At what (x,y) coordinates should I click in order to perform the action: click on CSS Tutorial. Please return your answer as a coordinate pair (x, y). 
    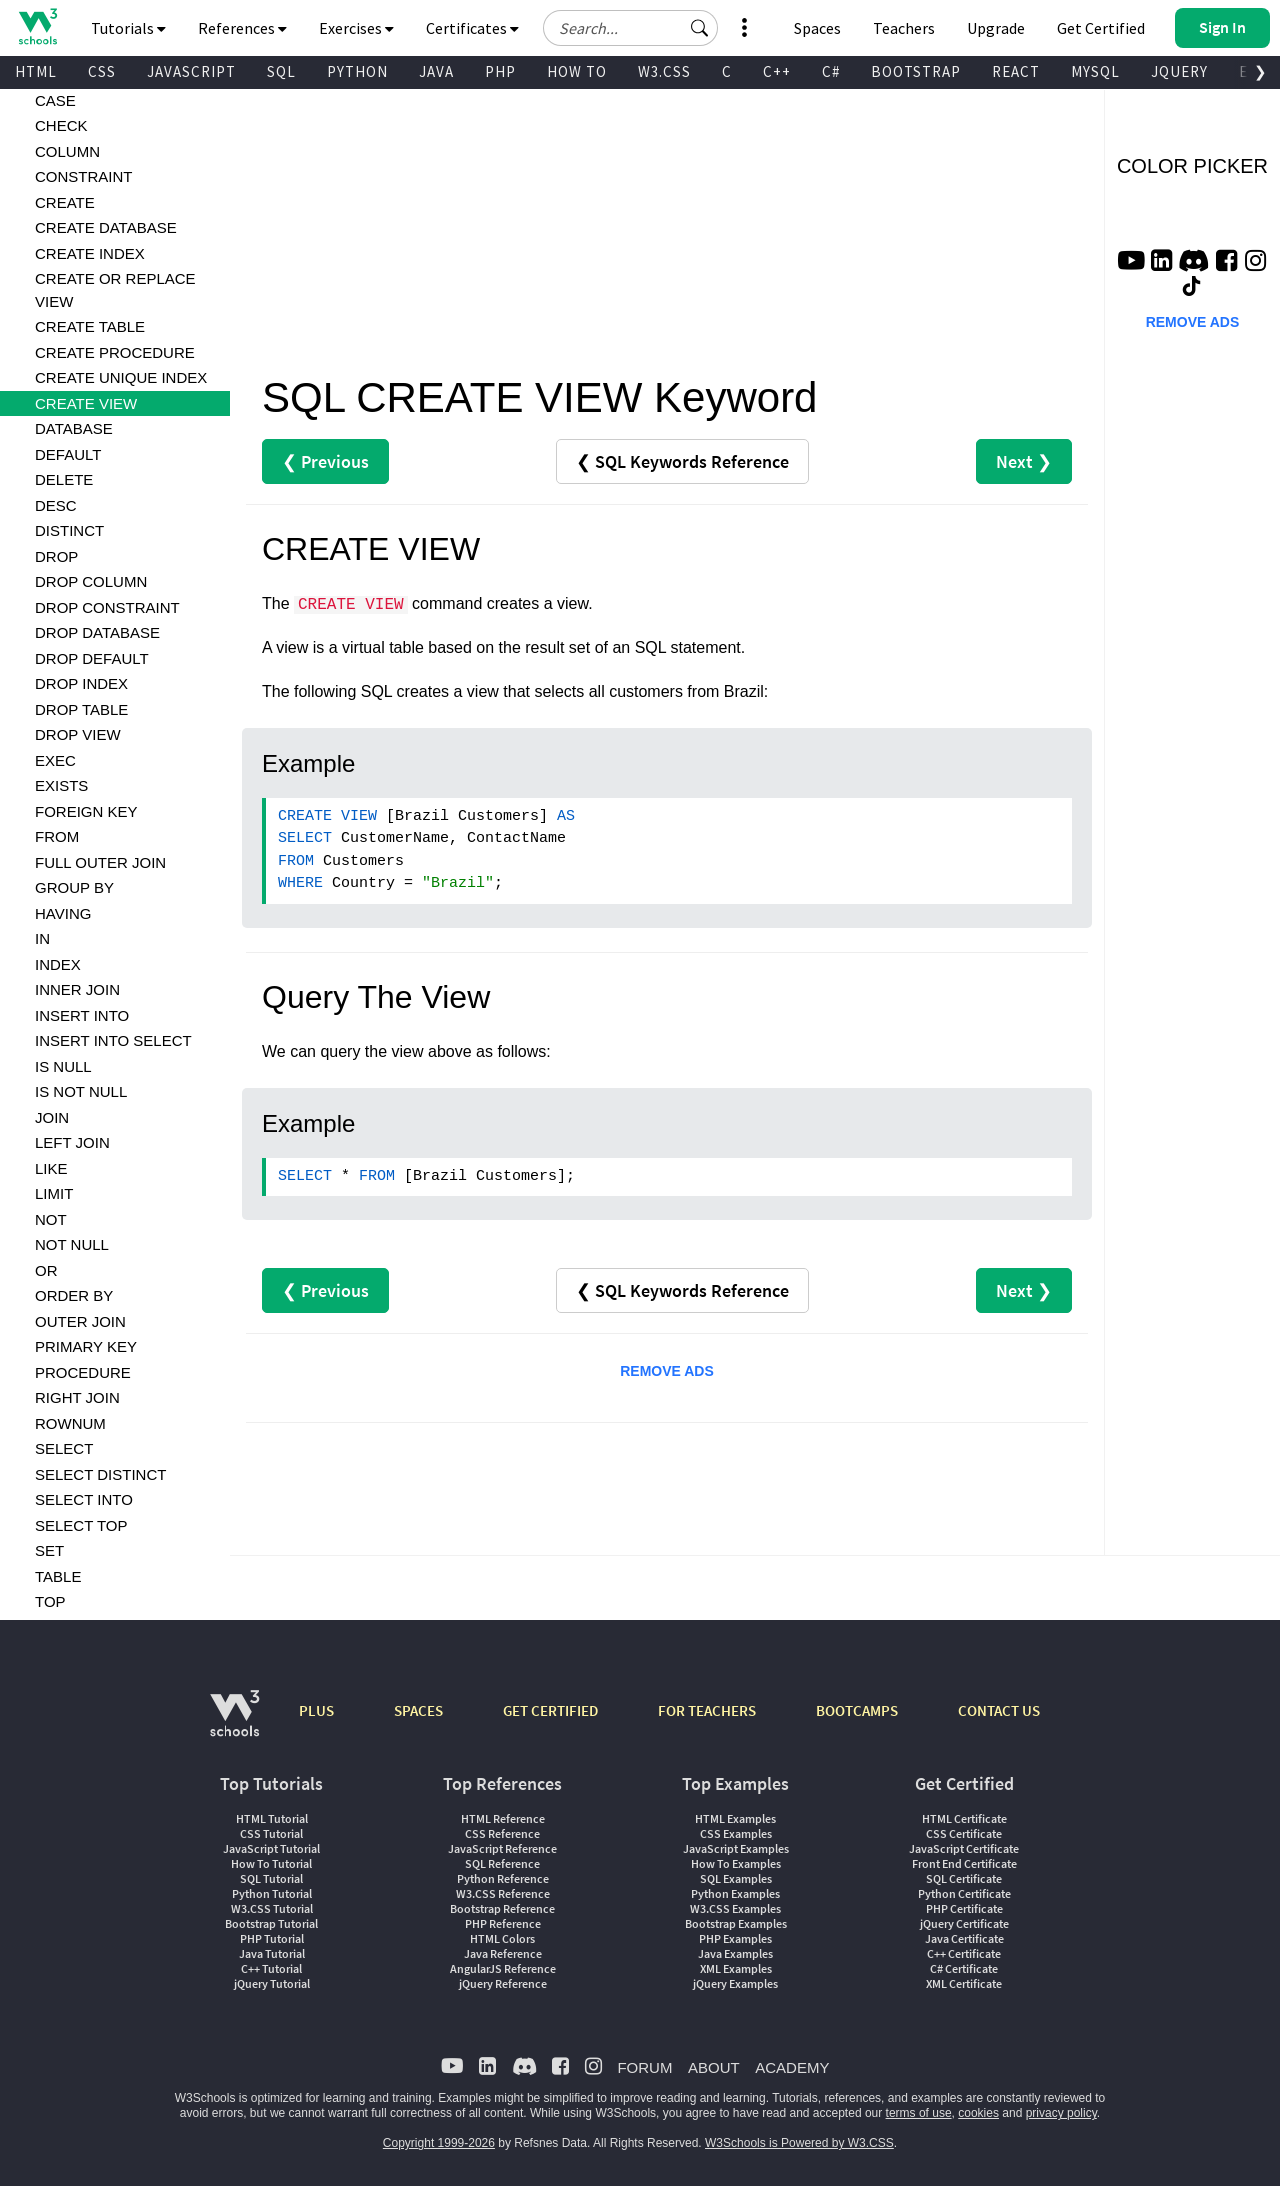
    Looking at the image, I should click on (271, 1833).